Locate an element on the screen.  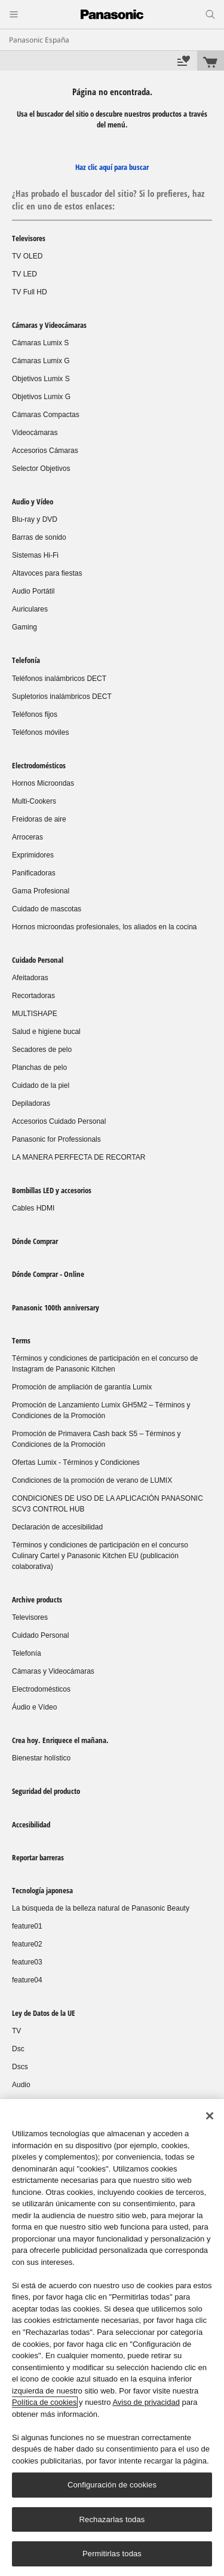
Objetivos Lumix S is located at coordinates (41, 379).